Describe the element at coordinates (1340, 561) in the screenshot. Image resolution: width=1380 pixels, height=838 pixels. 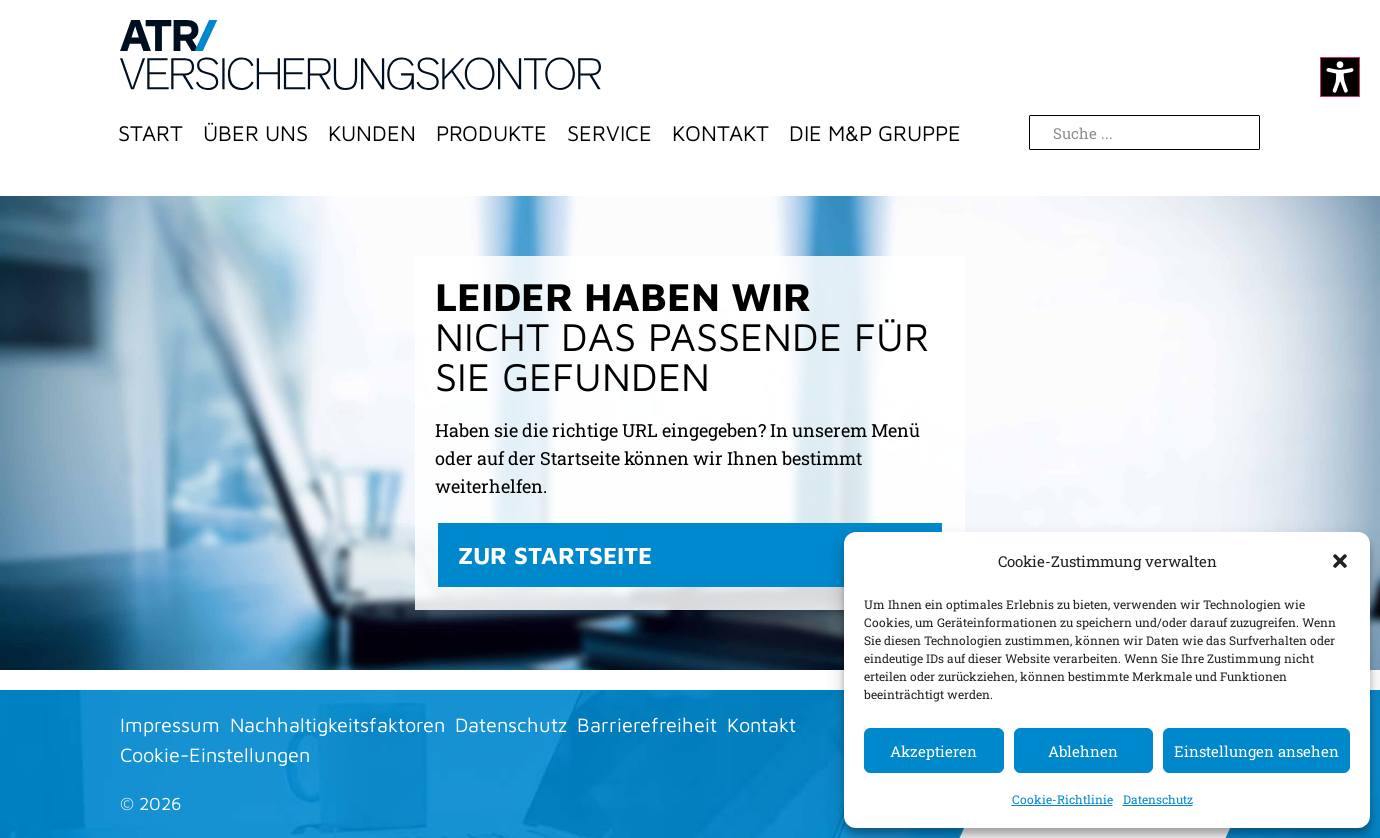
I see `[button]` at that location.